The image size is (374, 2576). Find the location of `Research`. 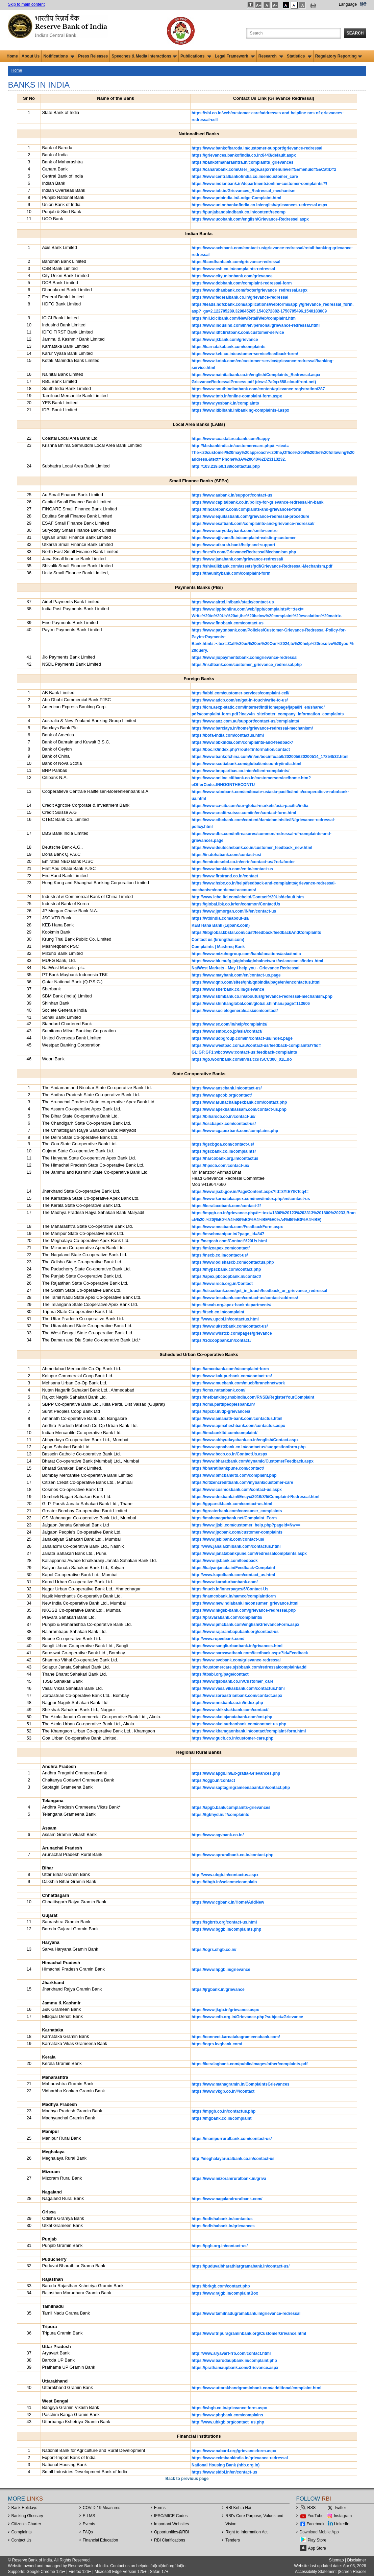

Research is located at coordinates (270, 56).